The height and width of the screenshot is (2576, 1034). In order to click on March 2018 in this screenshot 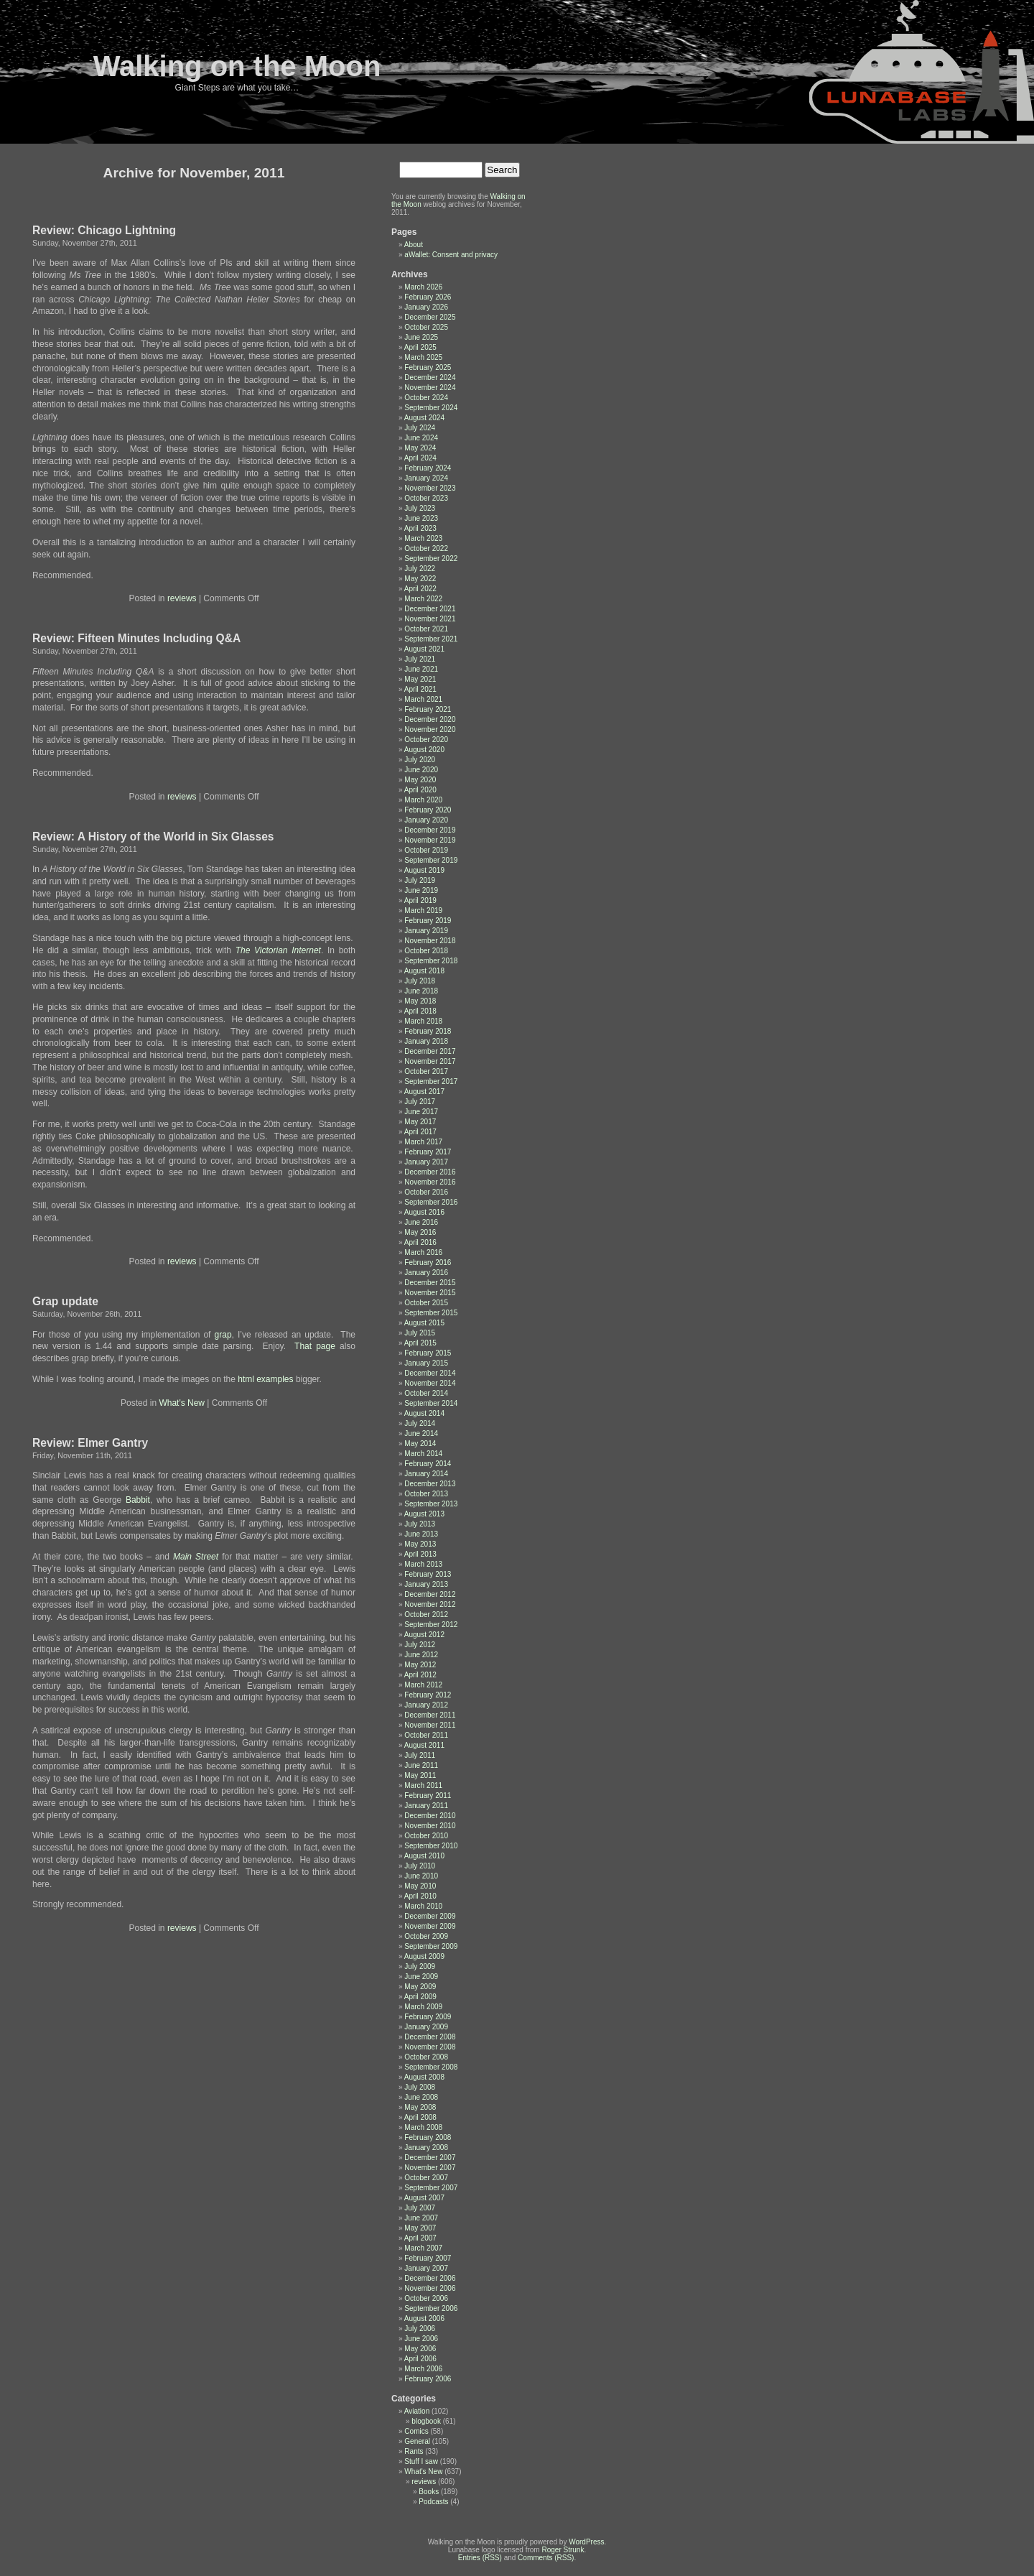, I will do `click(423, 1021)`.